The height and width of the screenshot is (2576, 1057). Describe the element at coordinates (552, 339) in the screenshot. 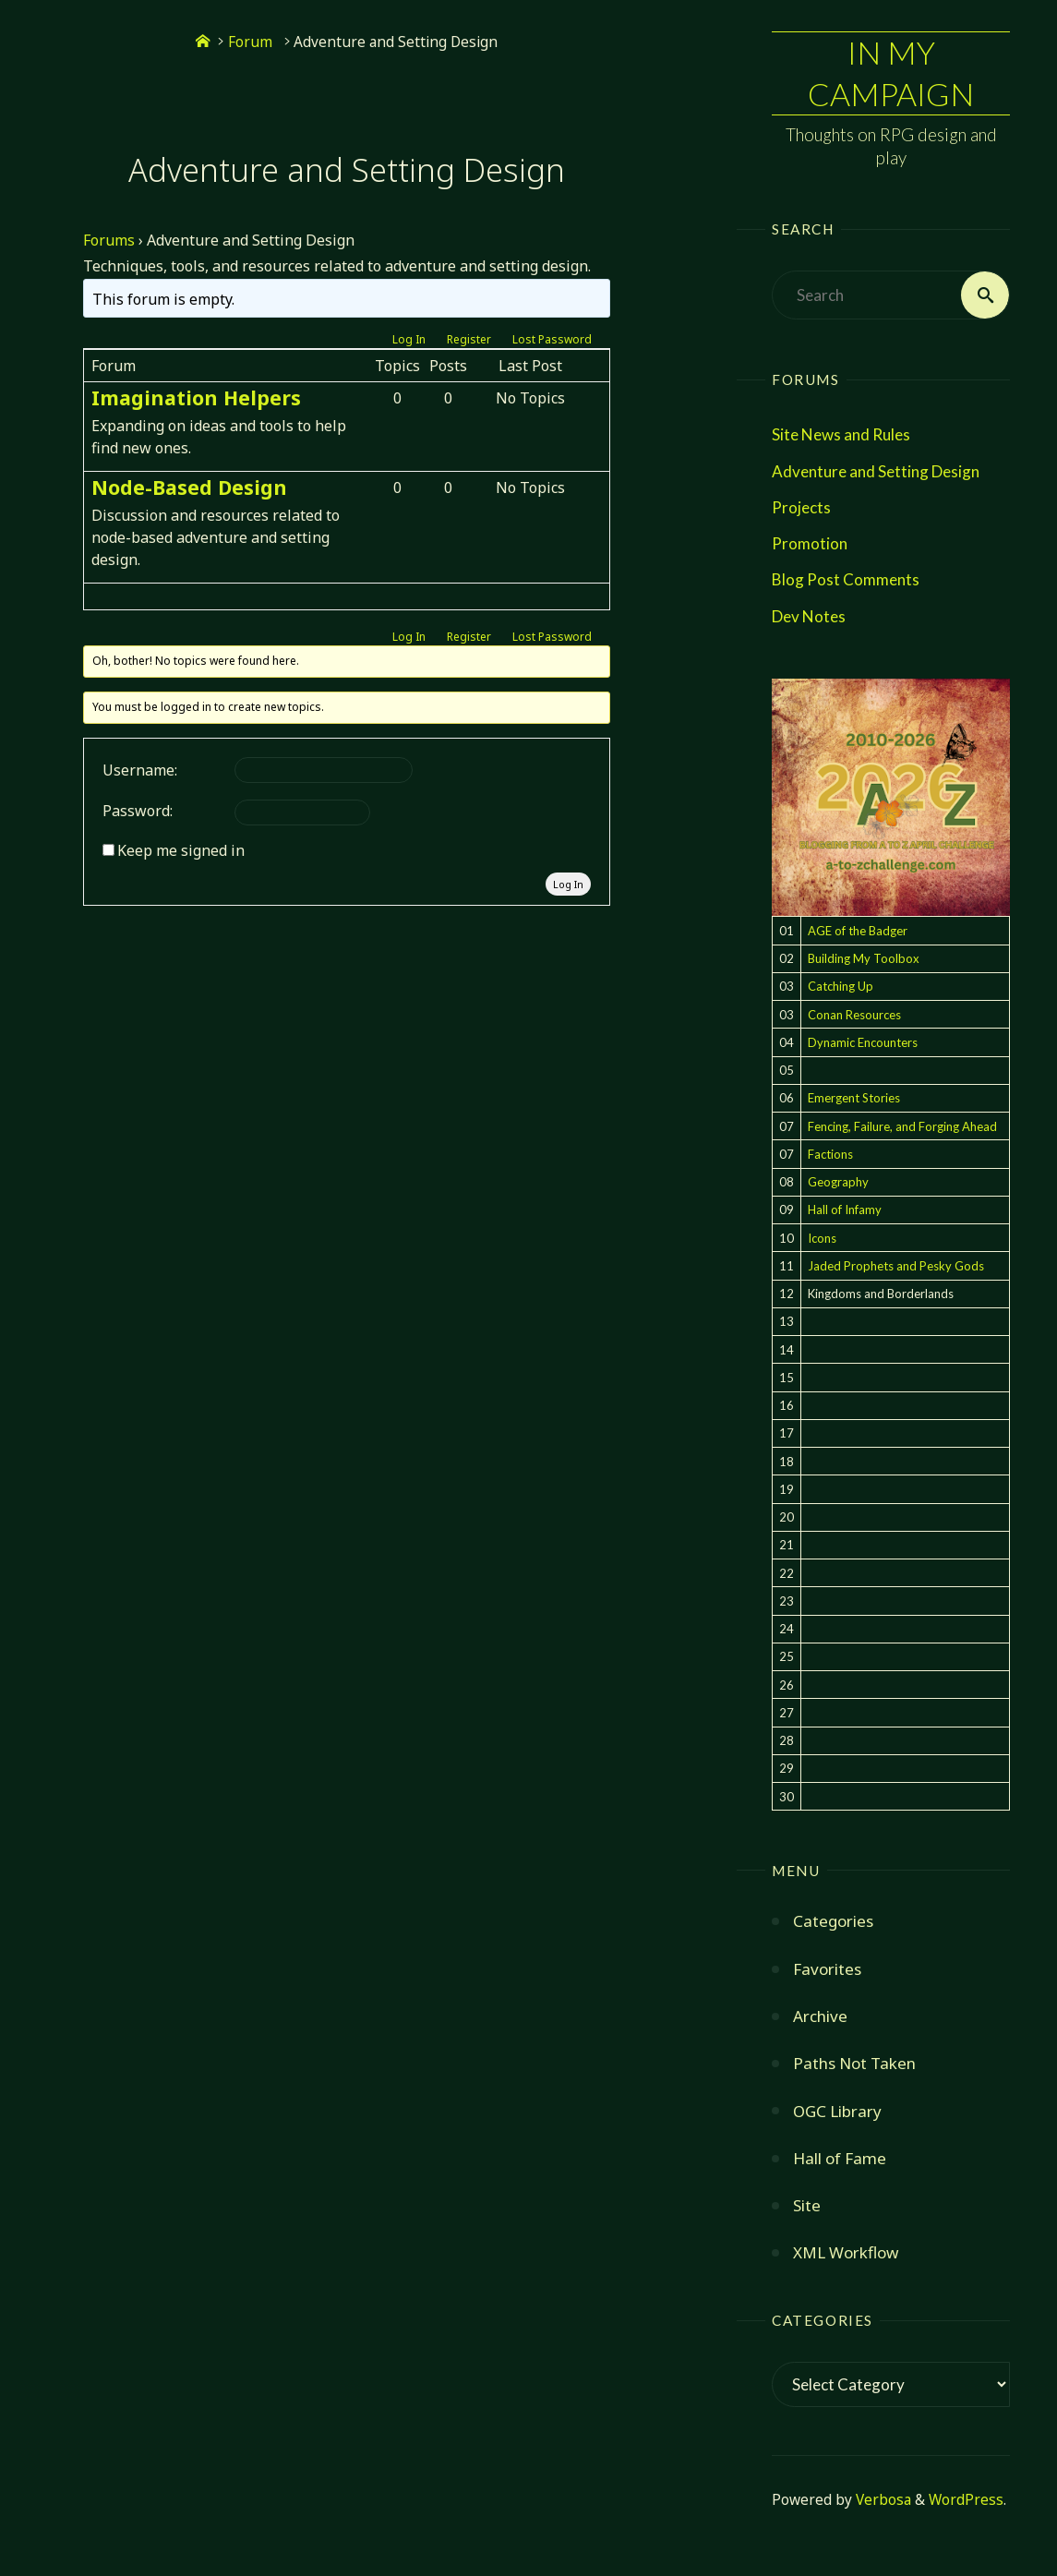

I see `Lost Password` at that location.